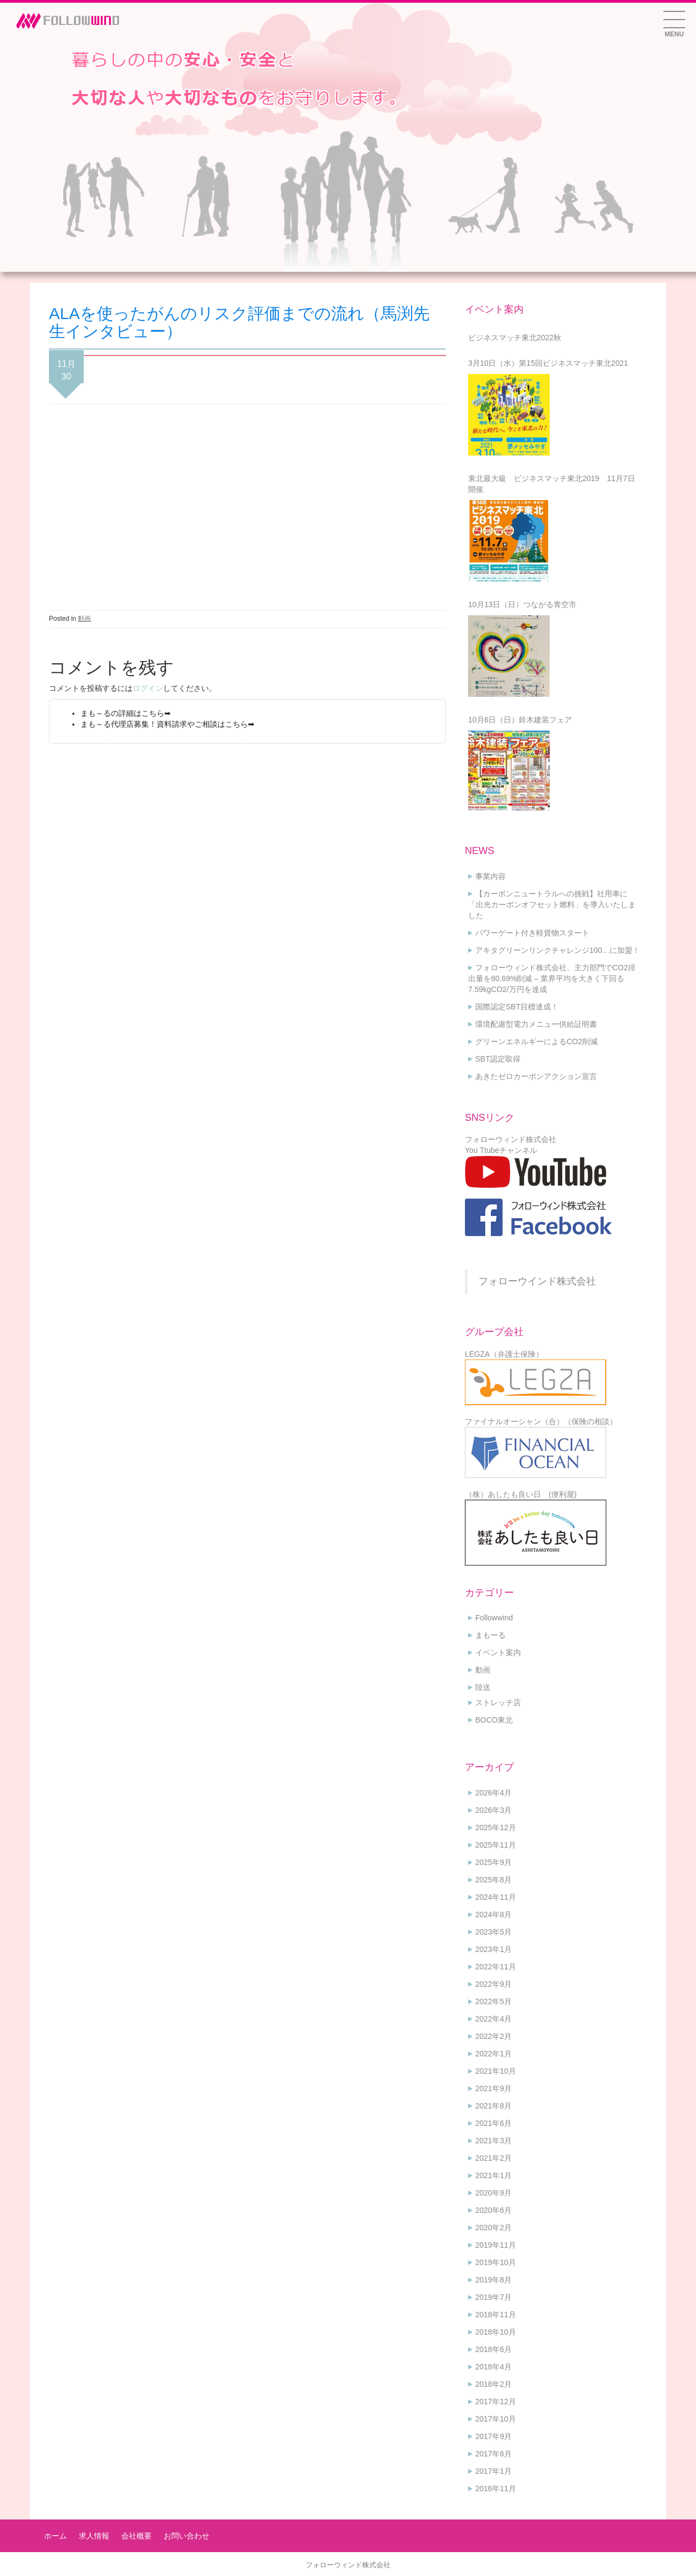 The image size is (696, 2576). I want to click on 2025年9月, so click(493, 1862).